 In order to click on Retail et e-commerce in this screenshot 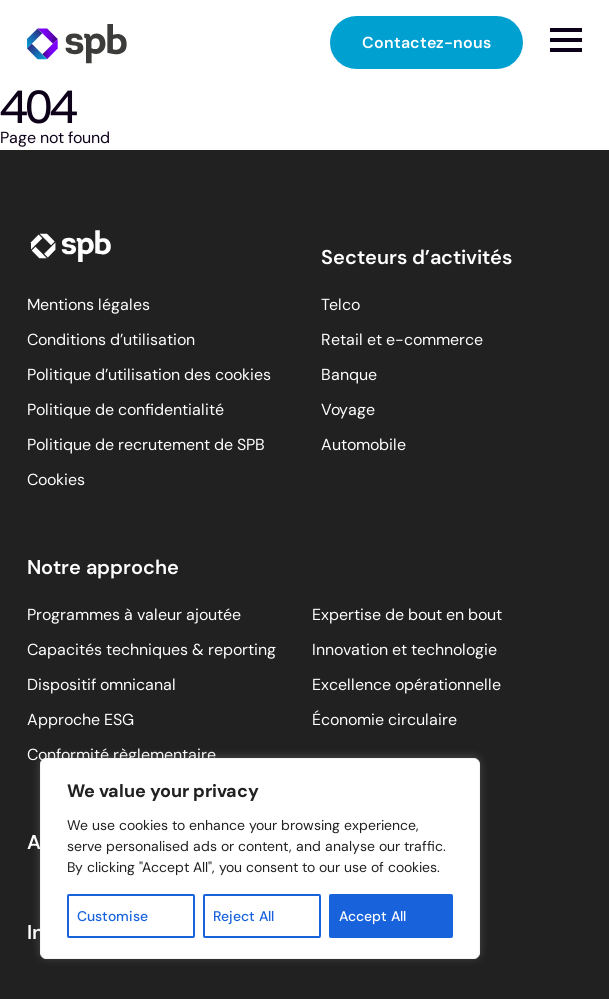, I will do `click(402, 339)`.